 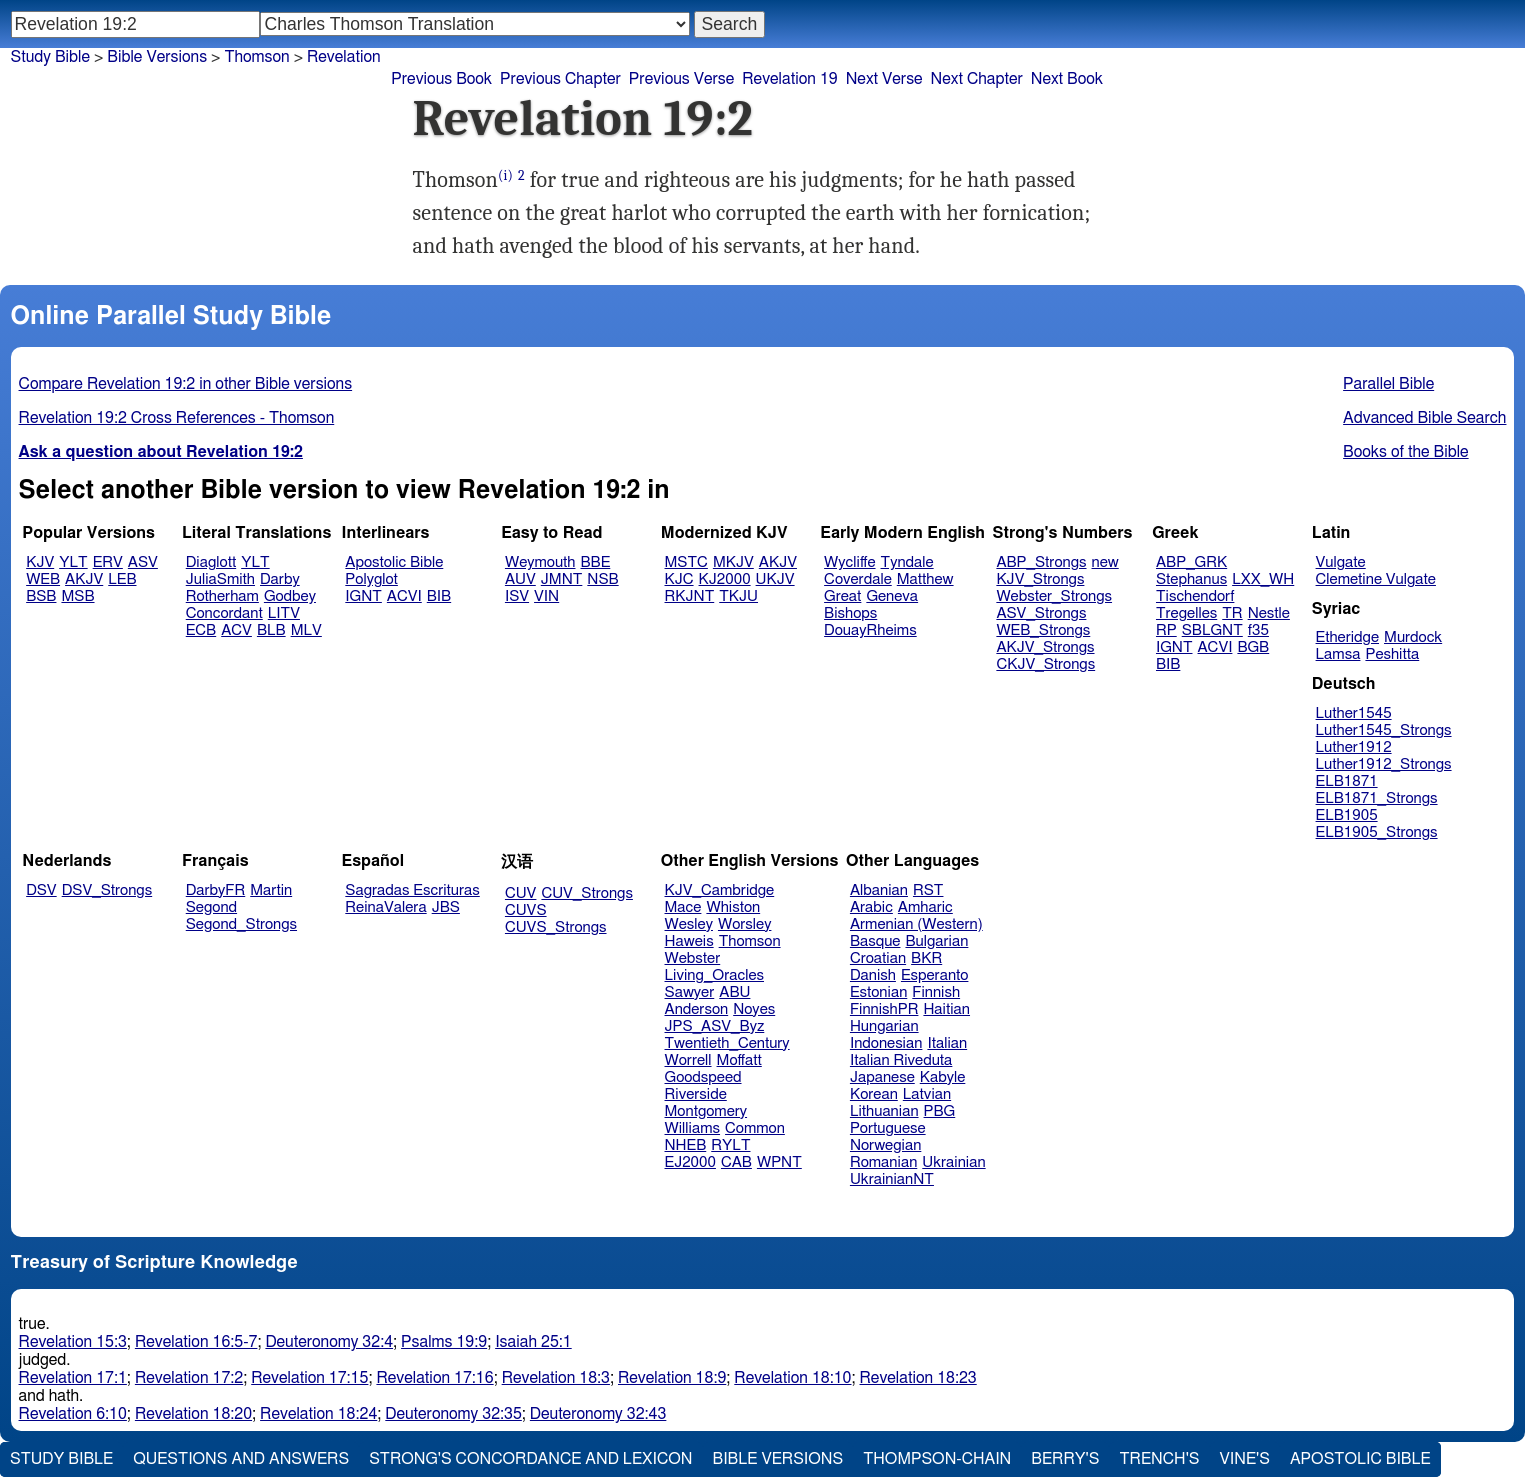 I want to click on ISV, so click(x=517, y=596).